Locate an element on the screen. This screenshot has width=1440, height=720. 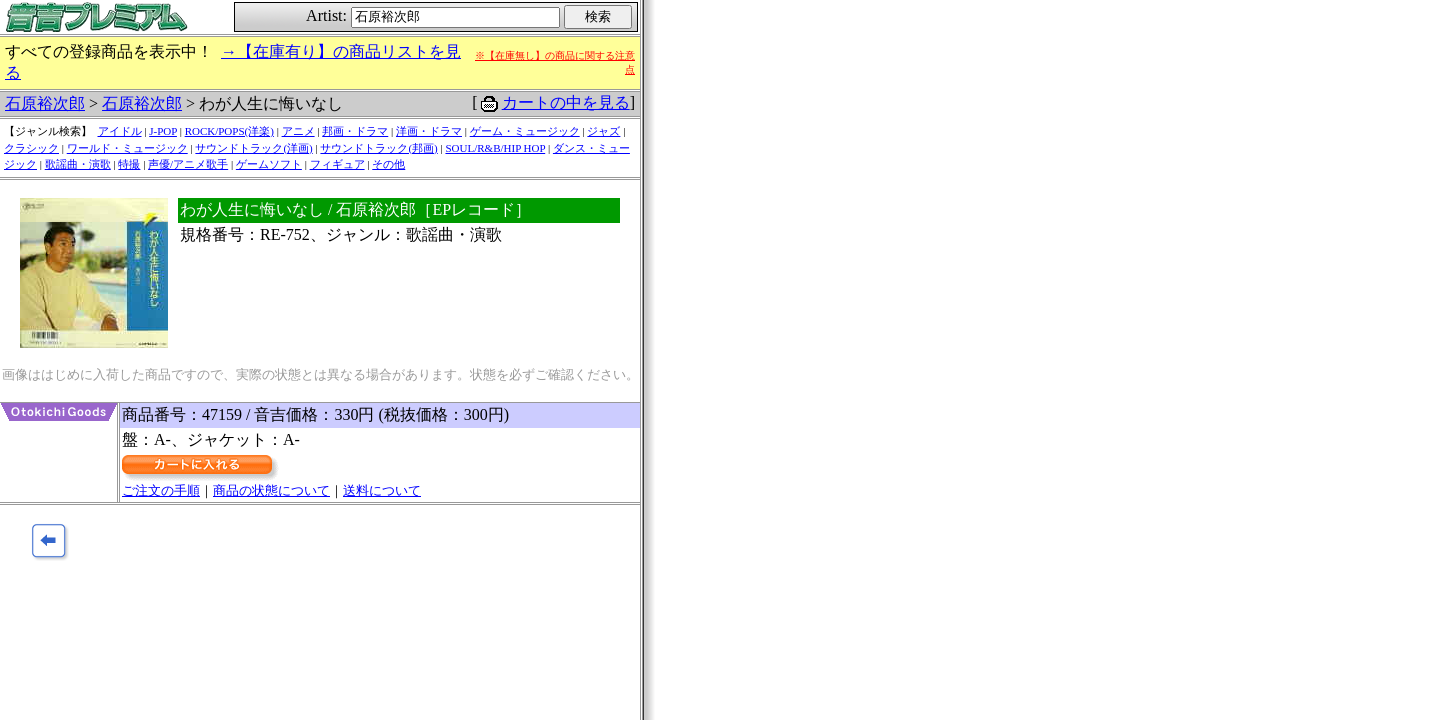
邦画・ドラマ is located at coordinates (355, 131).